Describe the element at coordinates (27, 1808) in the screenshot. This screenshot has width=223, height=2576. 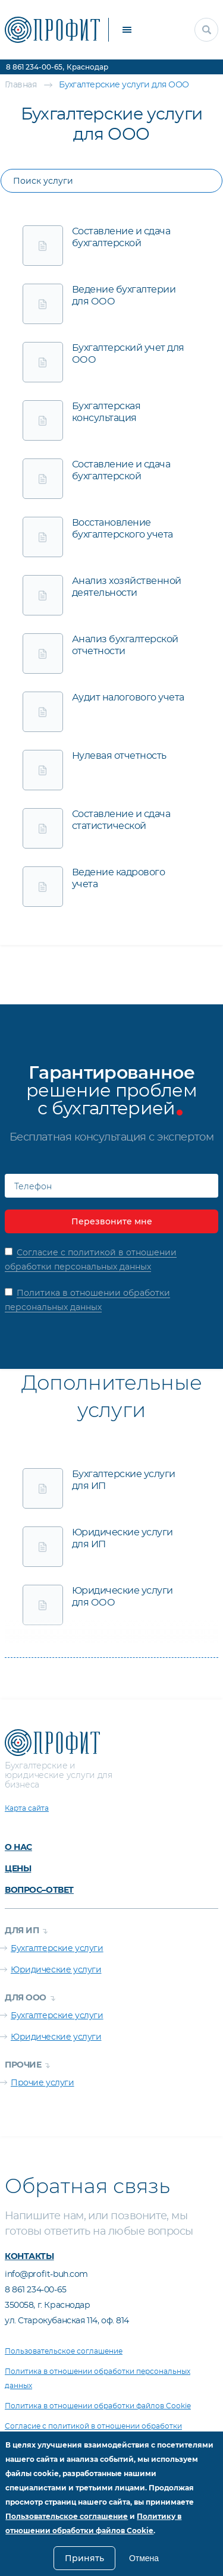
I see `Карта сайта` at that location.